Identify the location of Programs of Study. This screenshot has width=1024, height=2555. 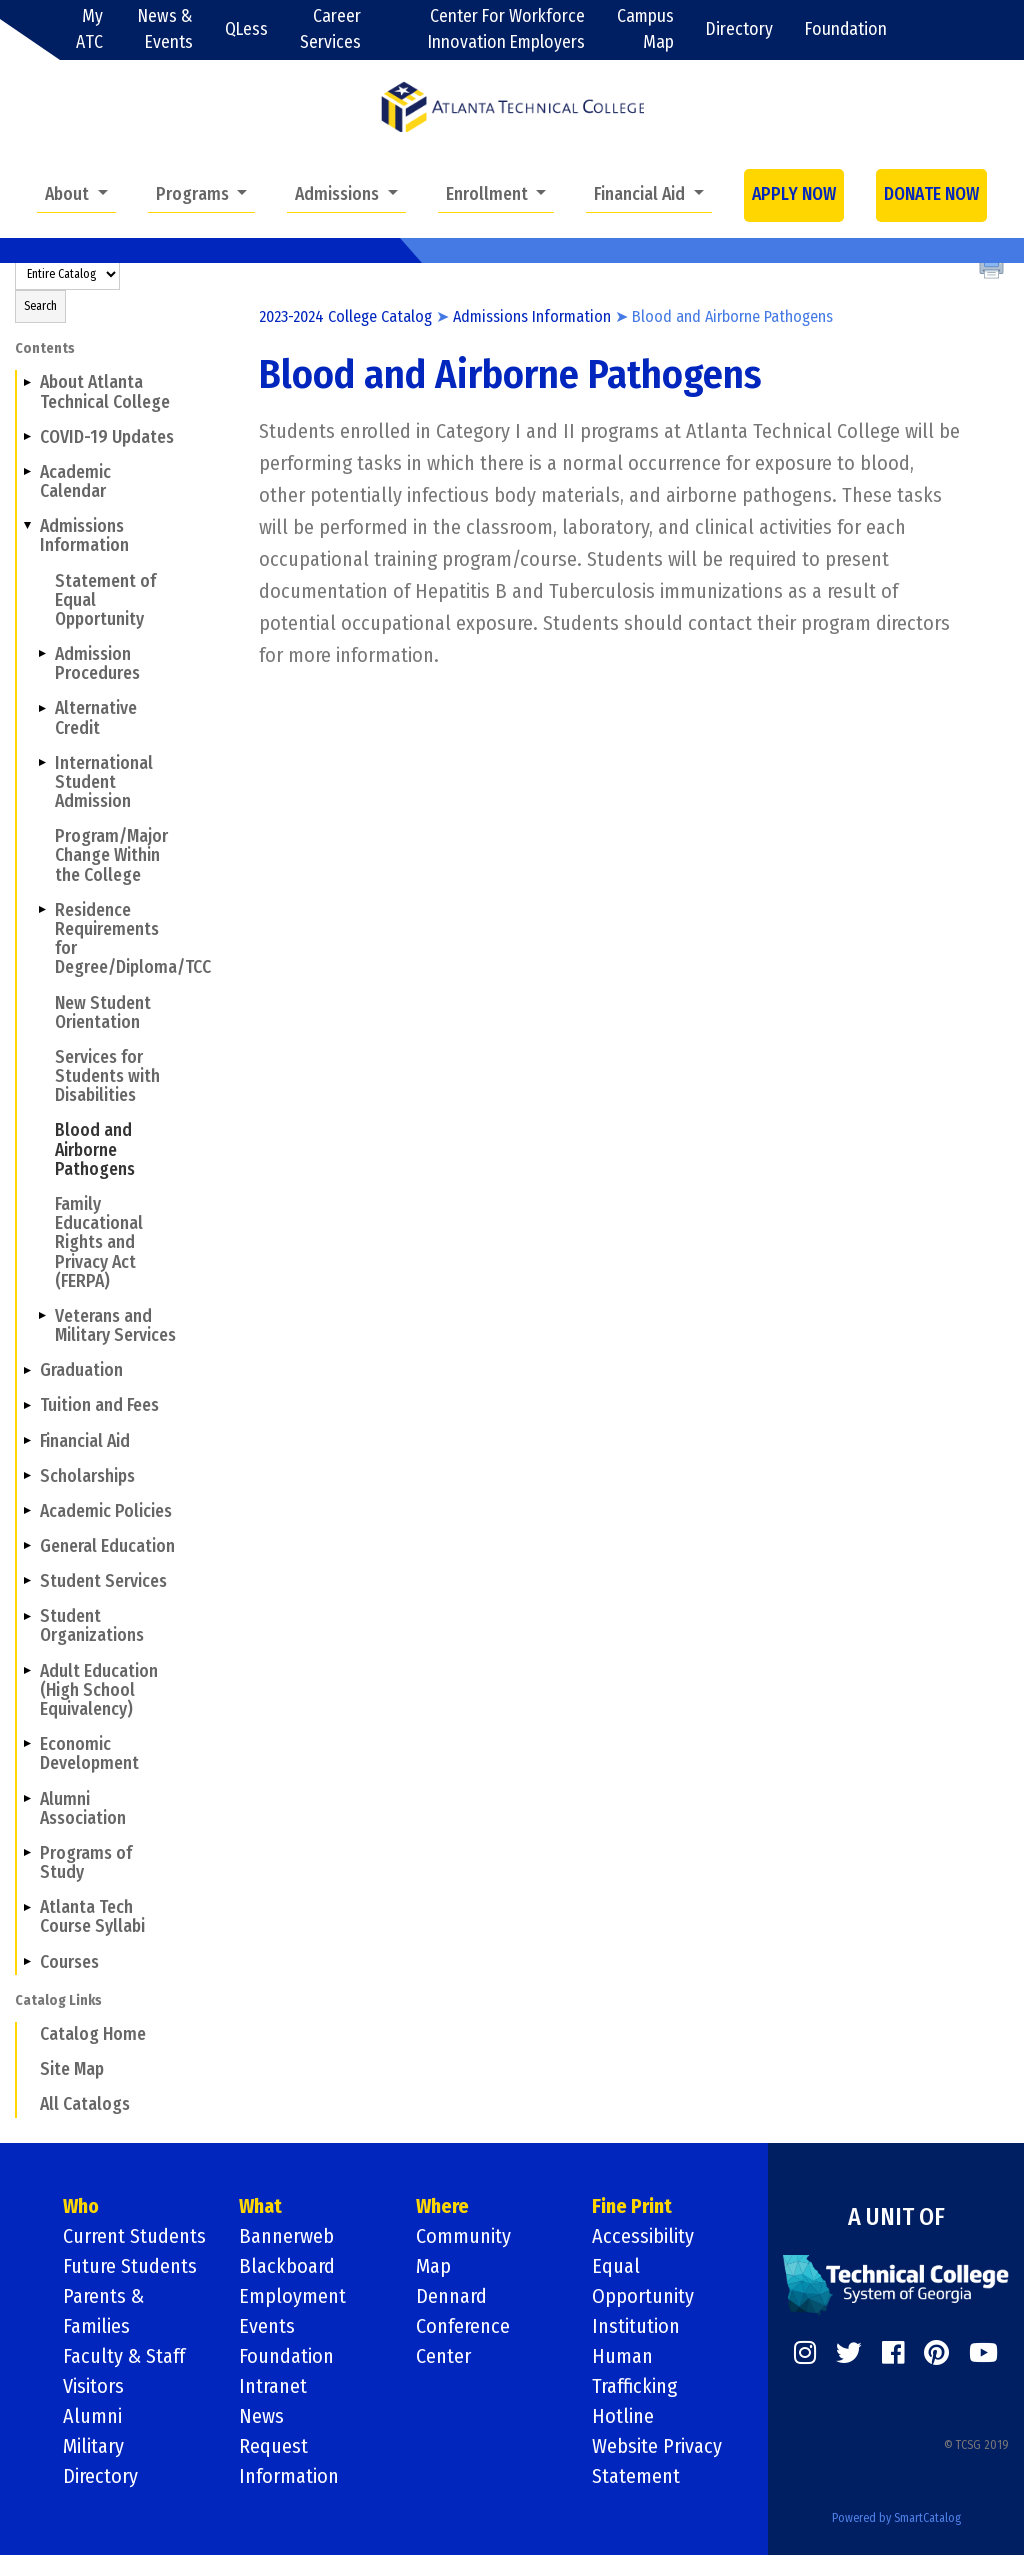
(86, 1863).